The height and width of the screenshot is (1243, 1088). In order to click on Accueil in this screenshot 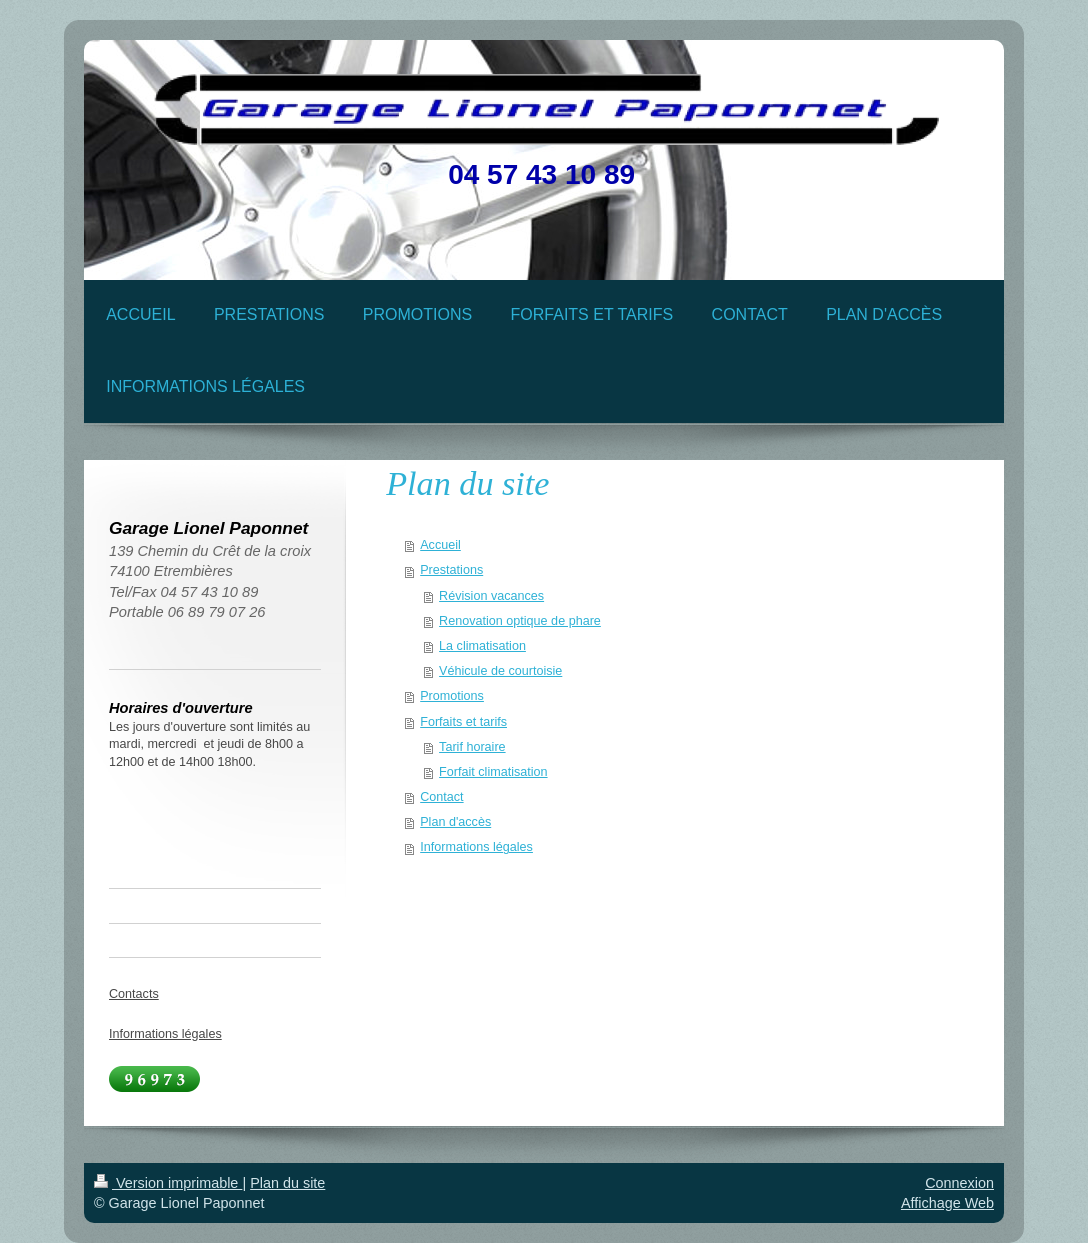, I will do `click(440, 545)`.